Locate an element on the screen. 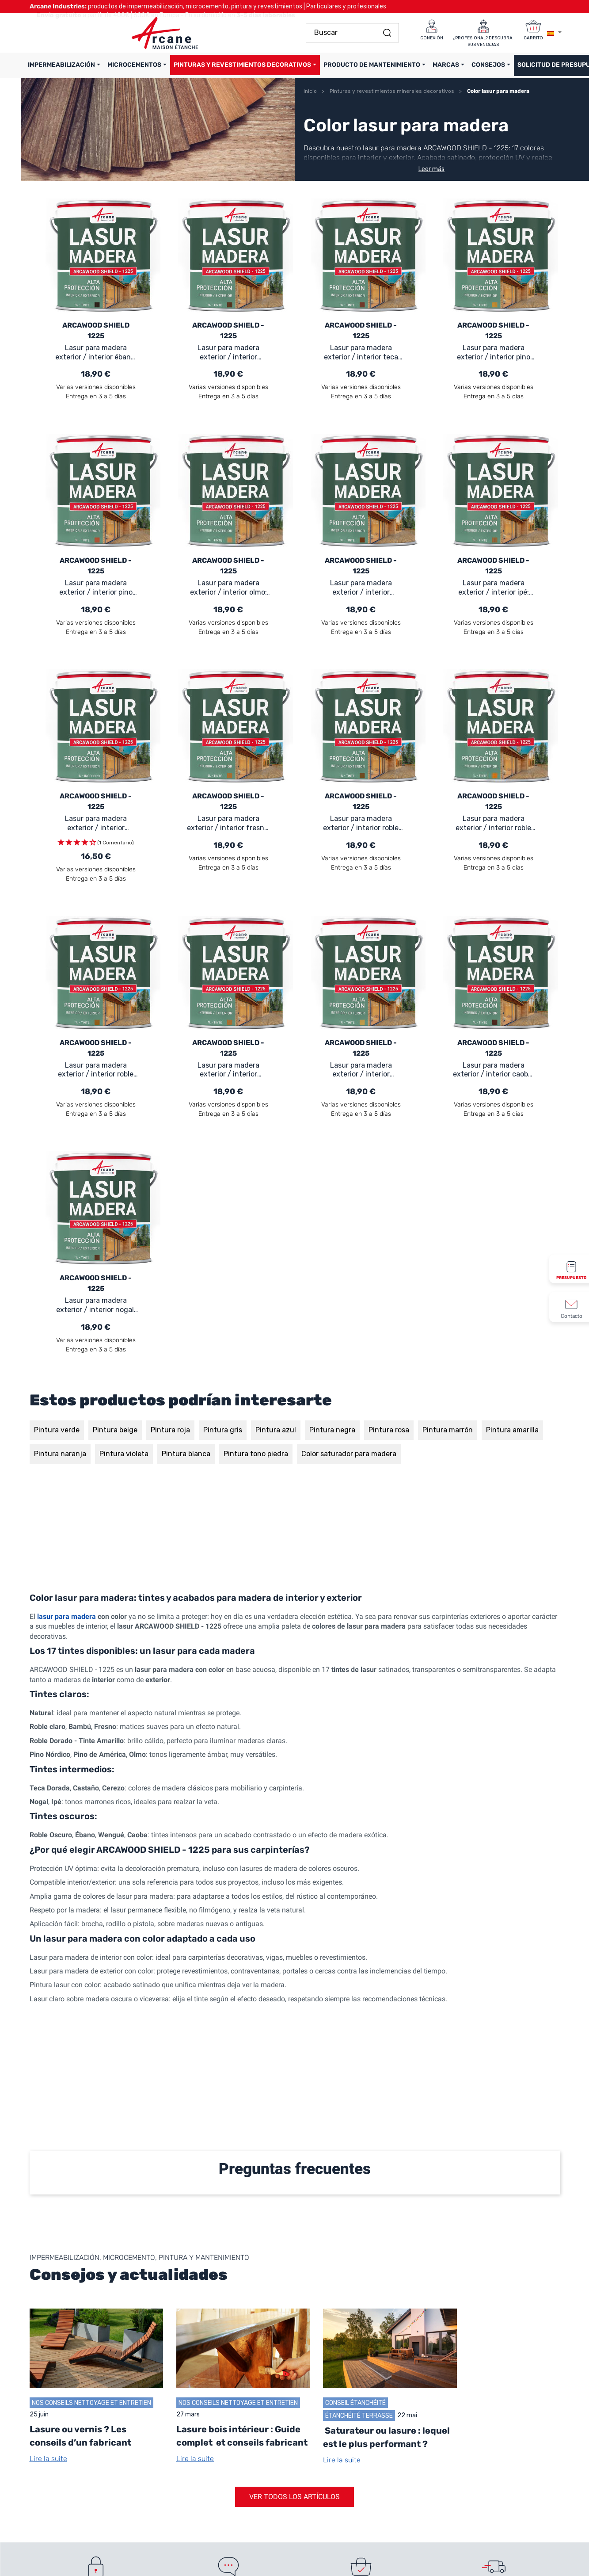 This screenshot has width=589, height=2576. Pintura violeta is located at coordinates (123, 1454).